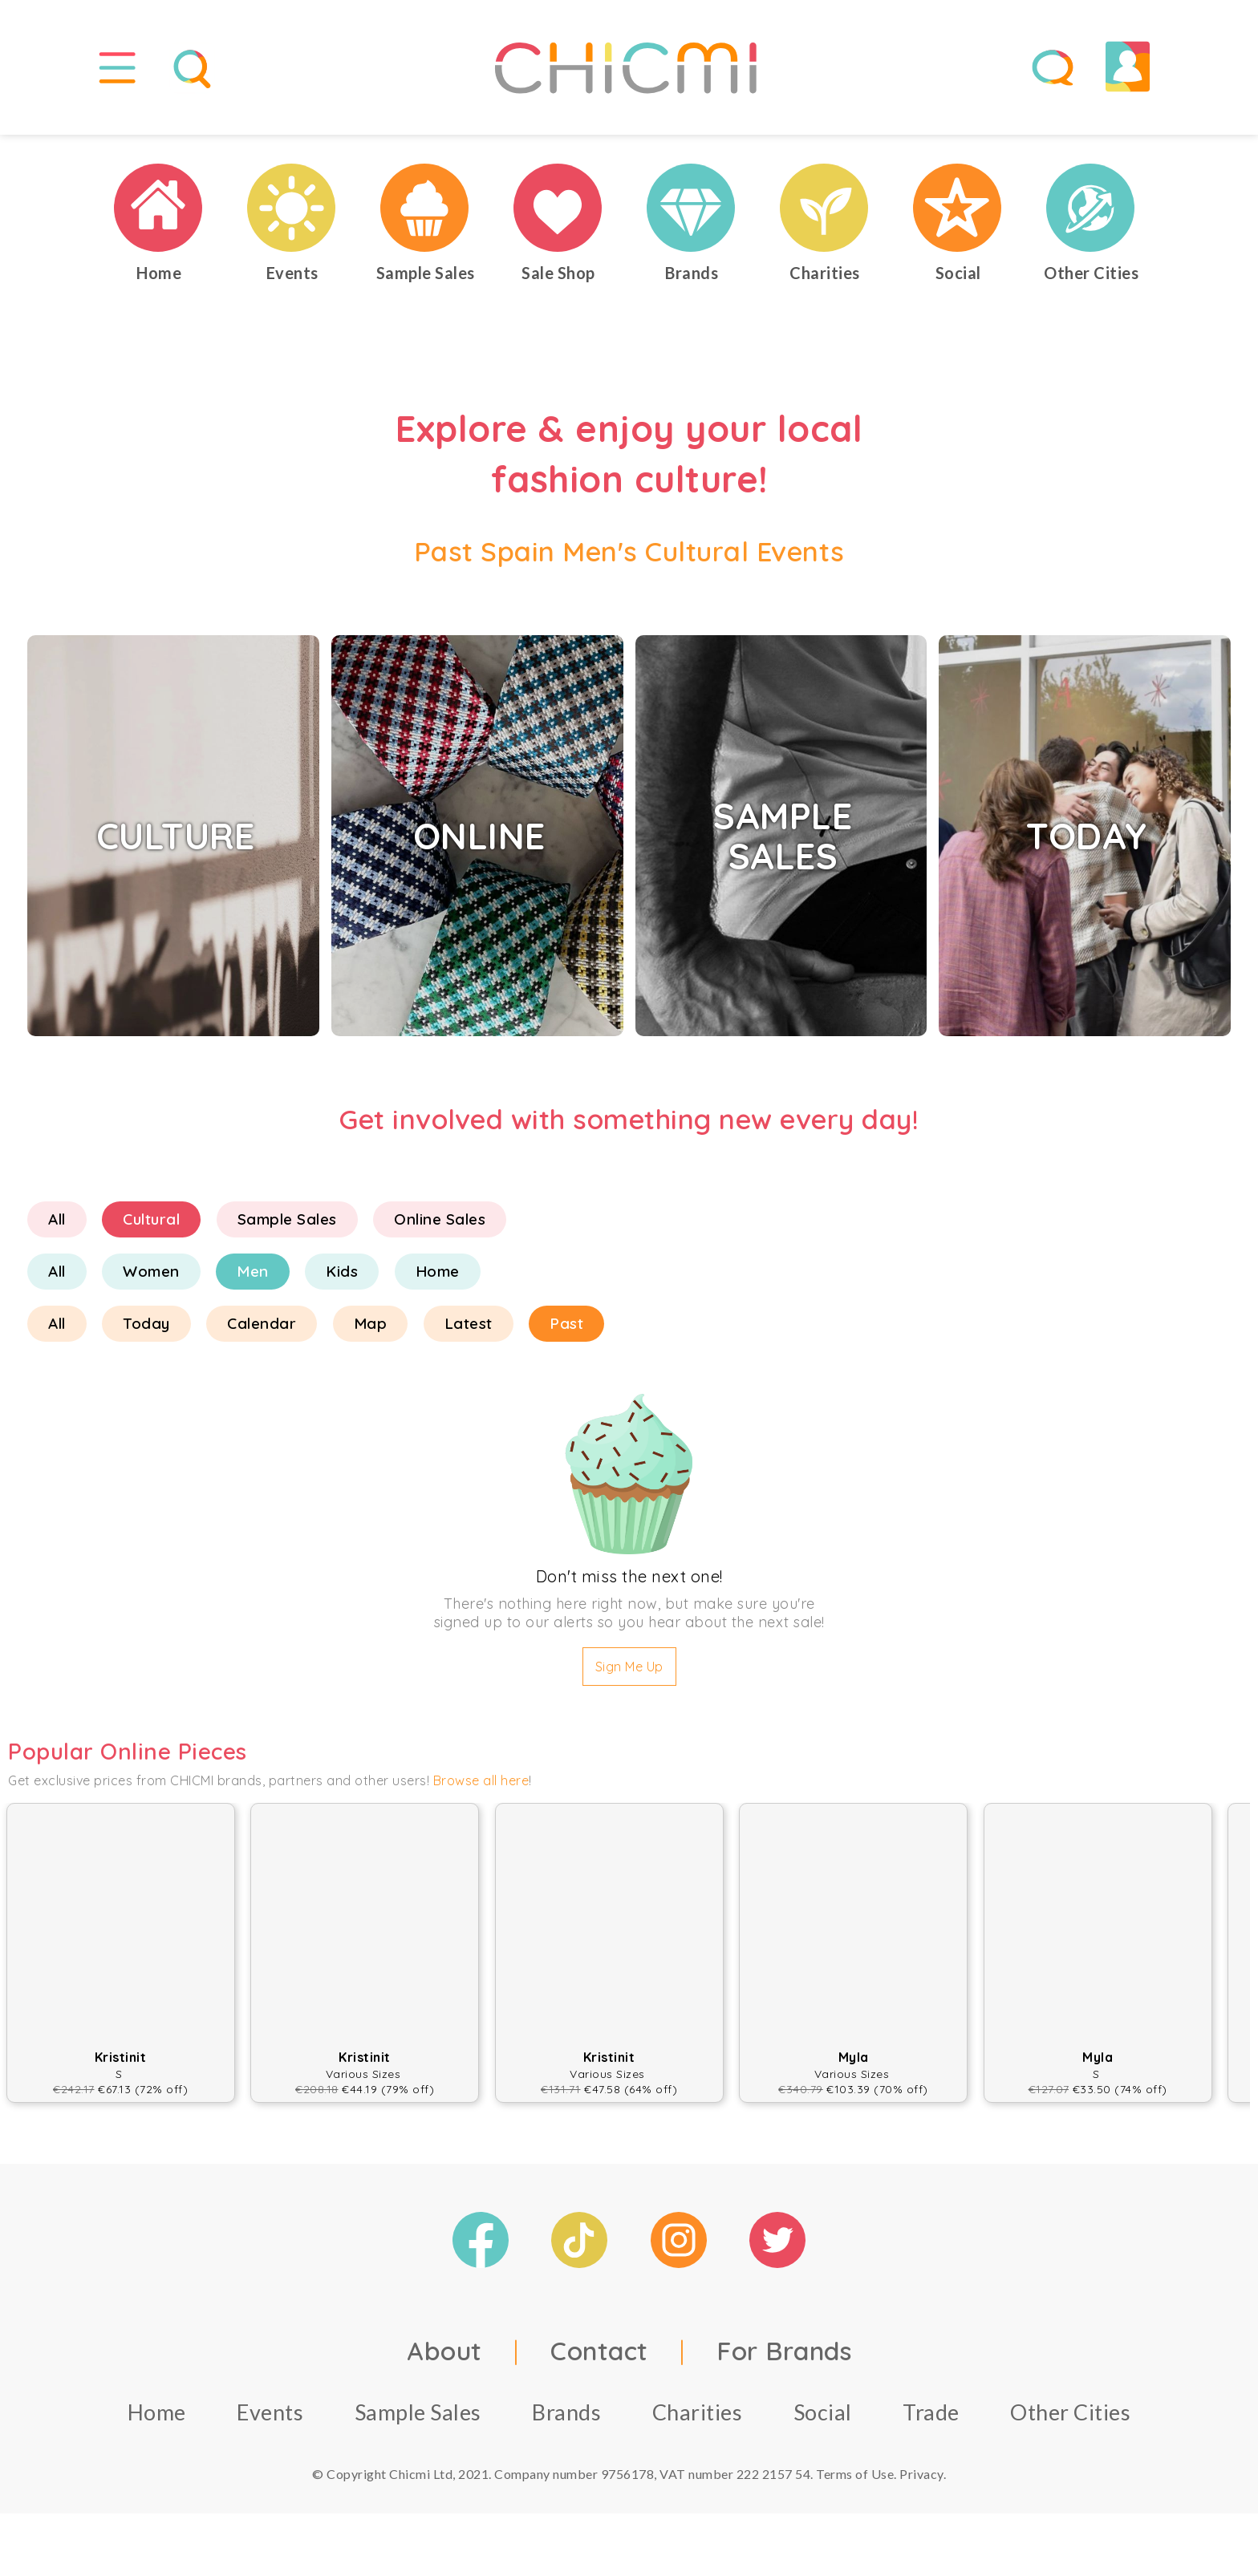 The image size is (1258, 2576). What do you see at coordinates (438, 1278) in the screenshot?
I see `Home` at bounding box center [438, 1278].